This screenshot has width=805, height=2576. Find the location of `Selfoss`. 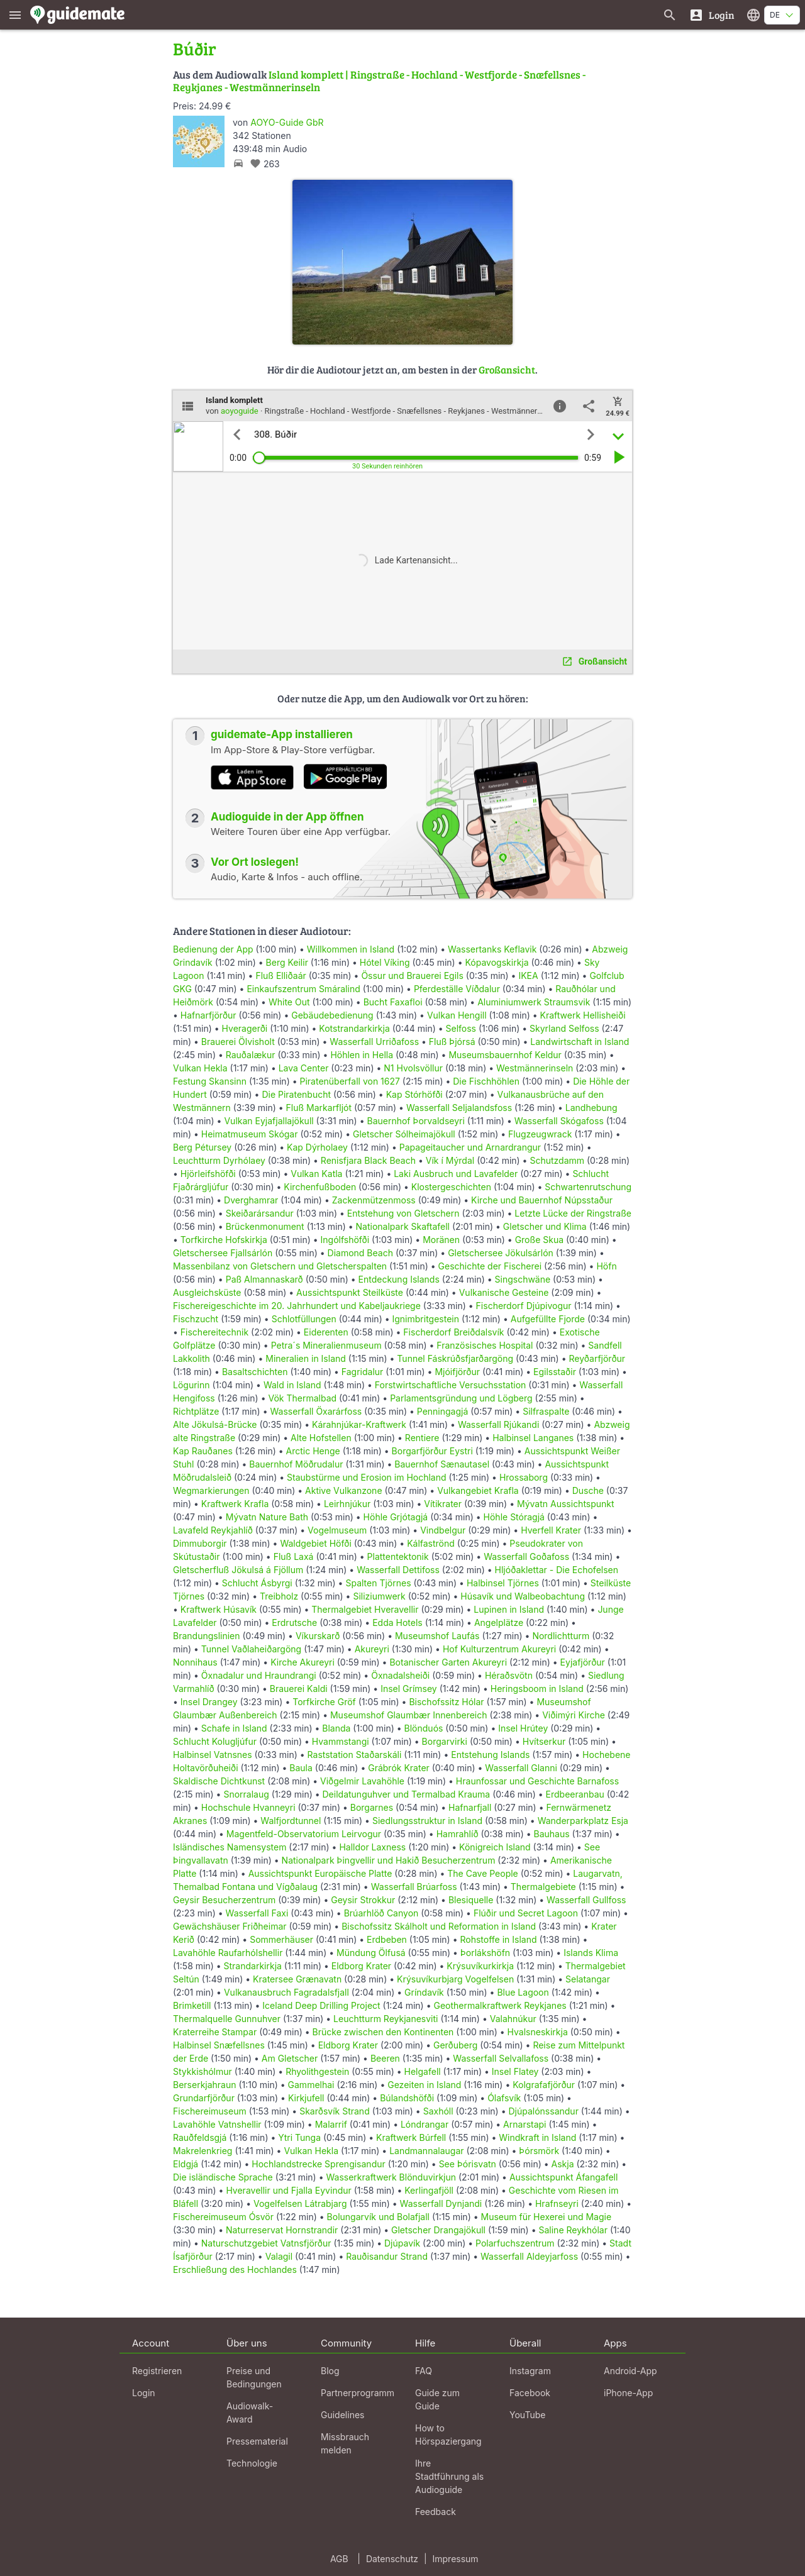

Selfoss is located at coordinates (461, 1028).